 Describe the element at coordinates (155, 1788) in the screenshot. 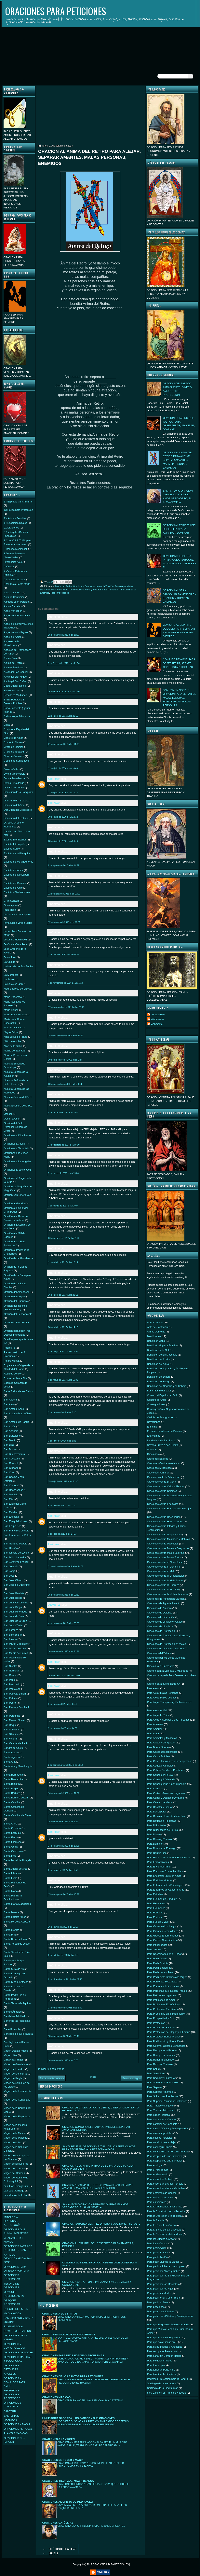

I see `Para Consolar` at that location.